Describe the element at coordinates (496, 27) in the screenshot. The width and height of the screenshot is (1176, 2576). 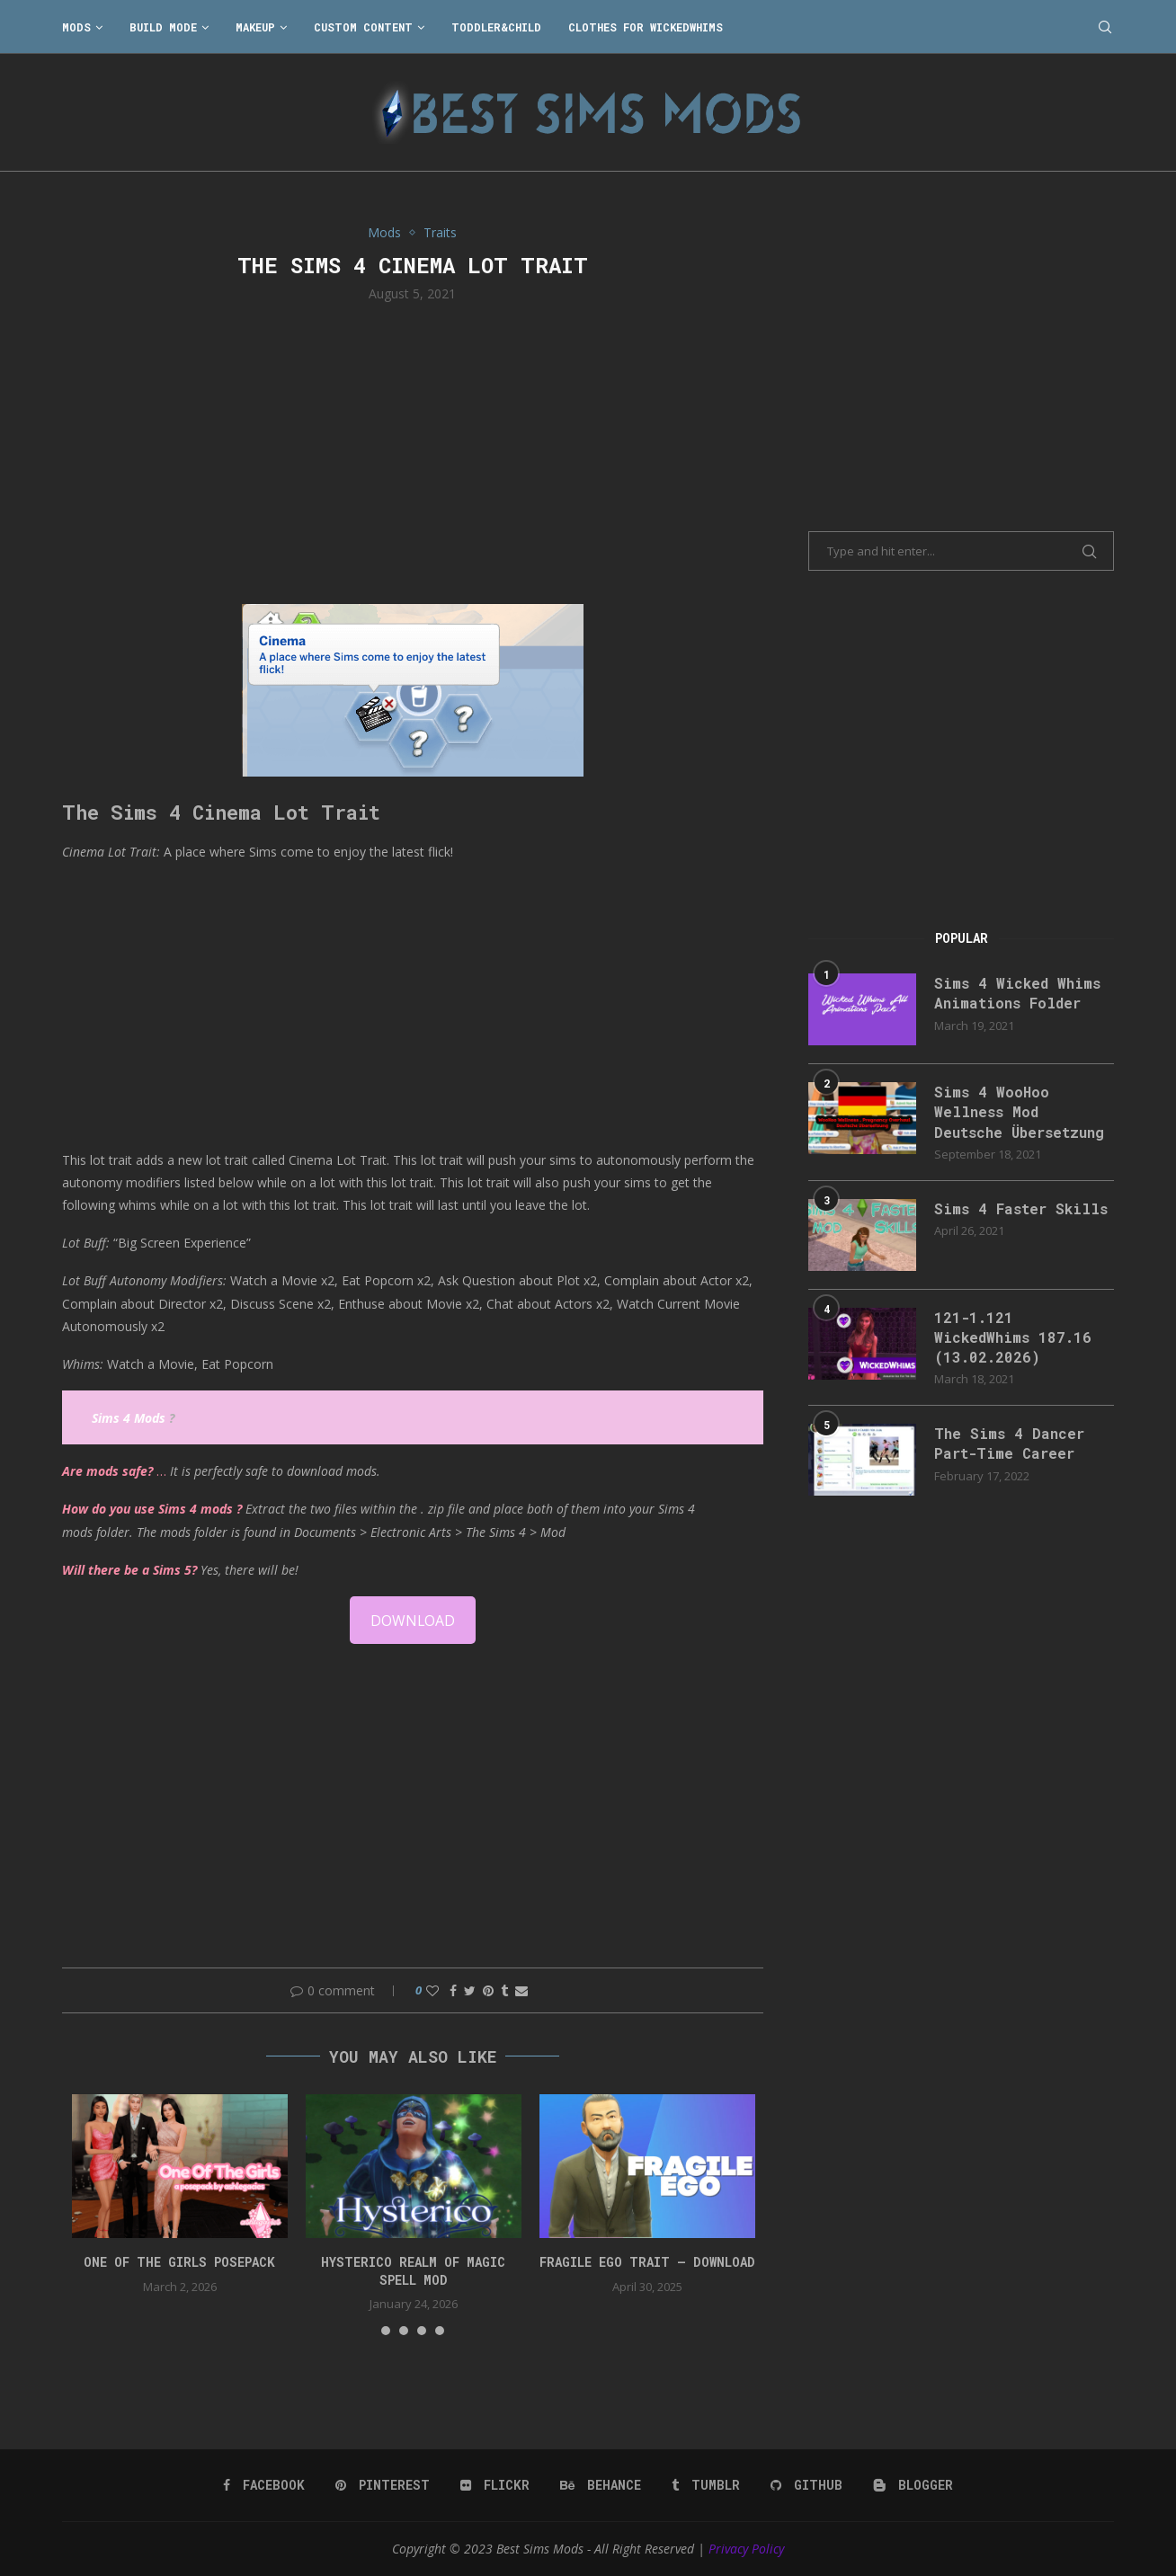
I see `Toddler&Child` at that location.